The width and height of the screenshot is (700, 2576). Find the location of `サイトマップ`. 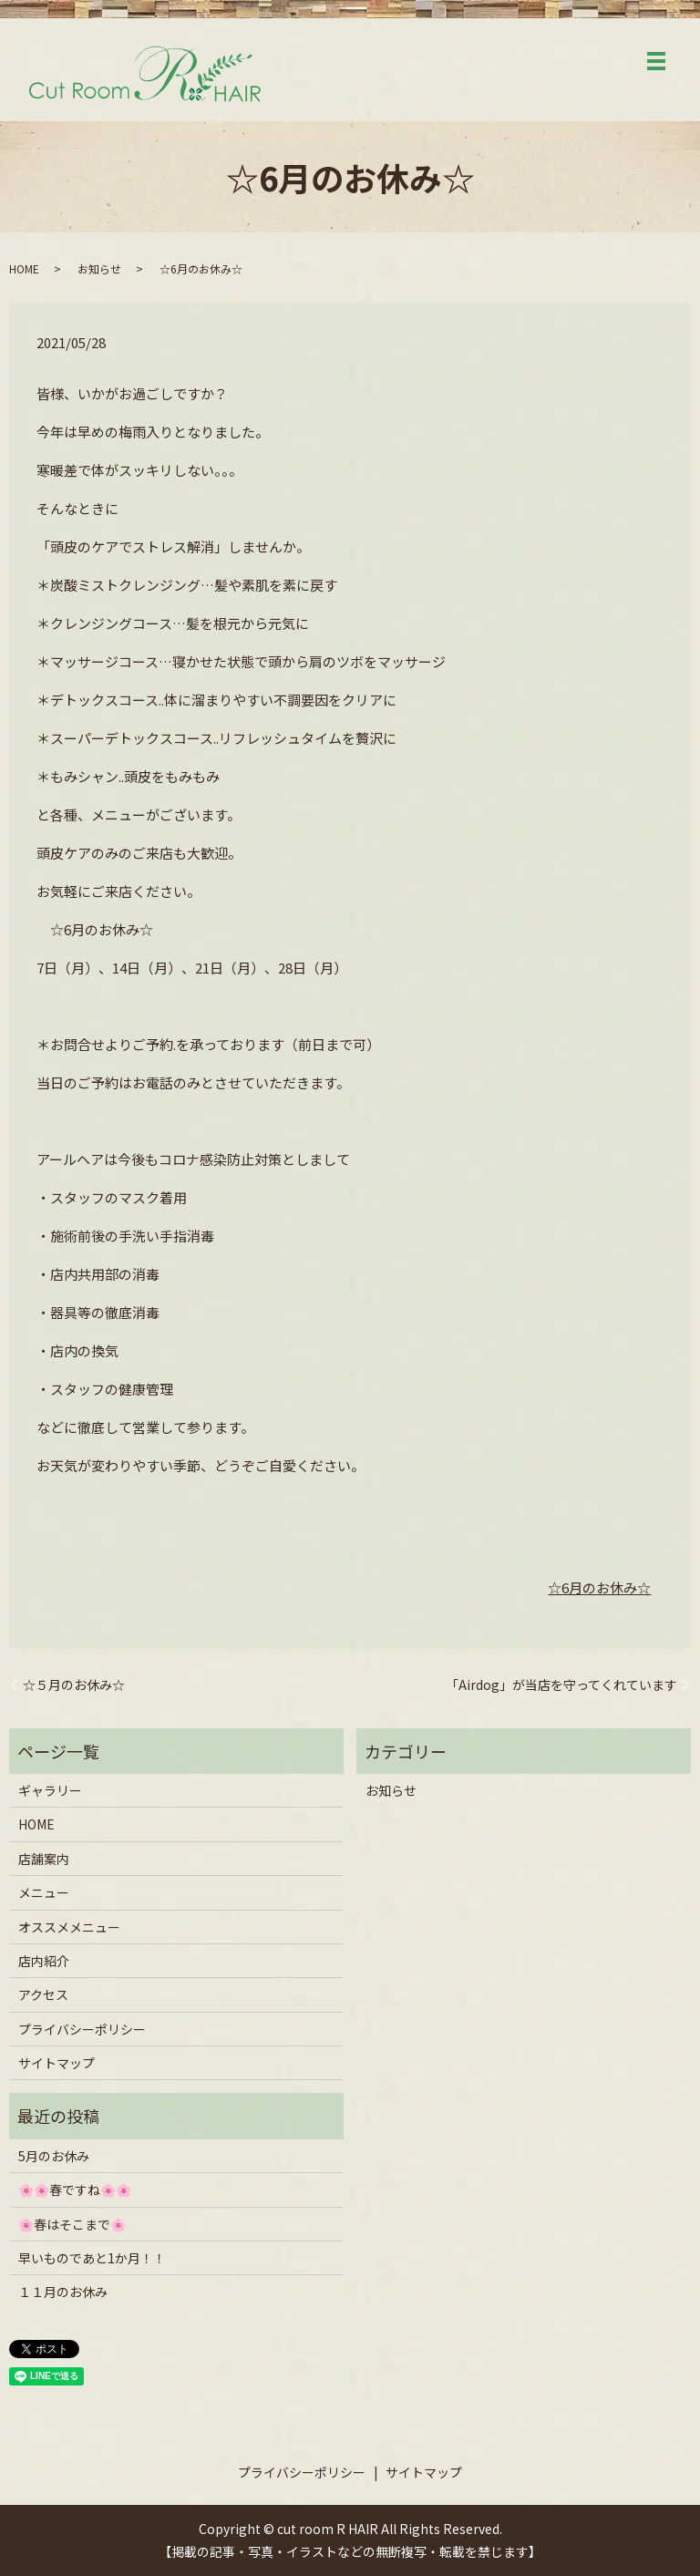

サイトマップ is located at coordinates (56, 2063).